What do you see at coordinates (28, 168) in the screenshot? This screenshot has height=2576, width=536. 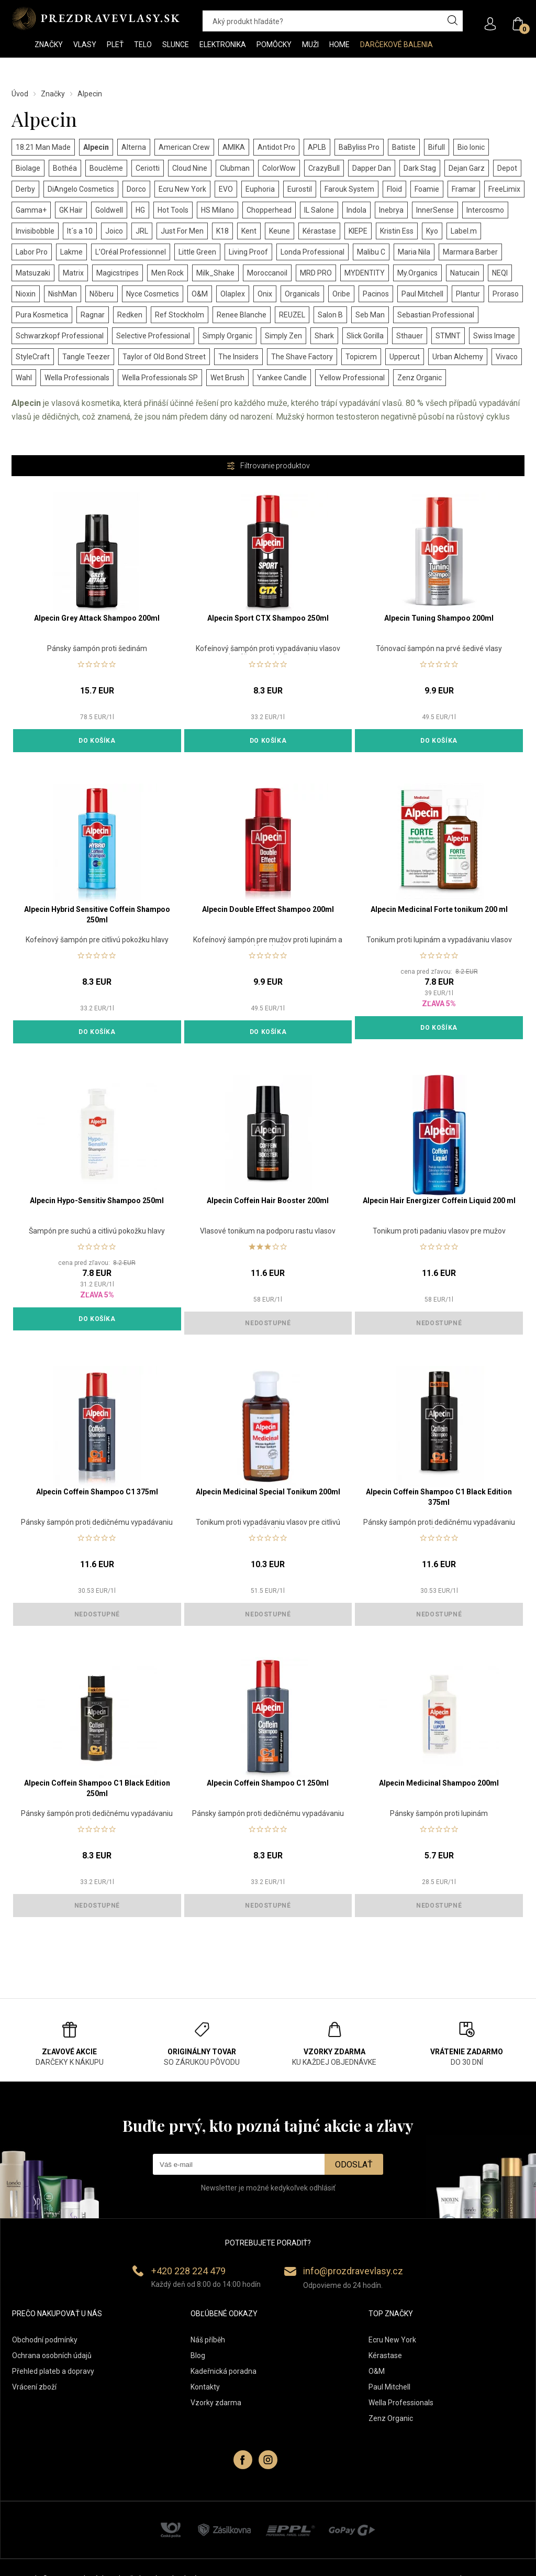 I see `Biolage` at bounding box center [28, 168].